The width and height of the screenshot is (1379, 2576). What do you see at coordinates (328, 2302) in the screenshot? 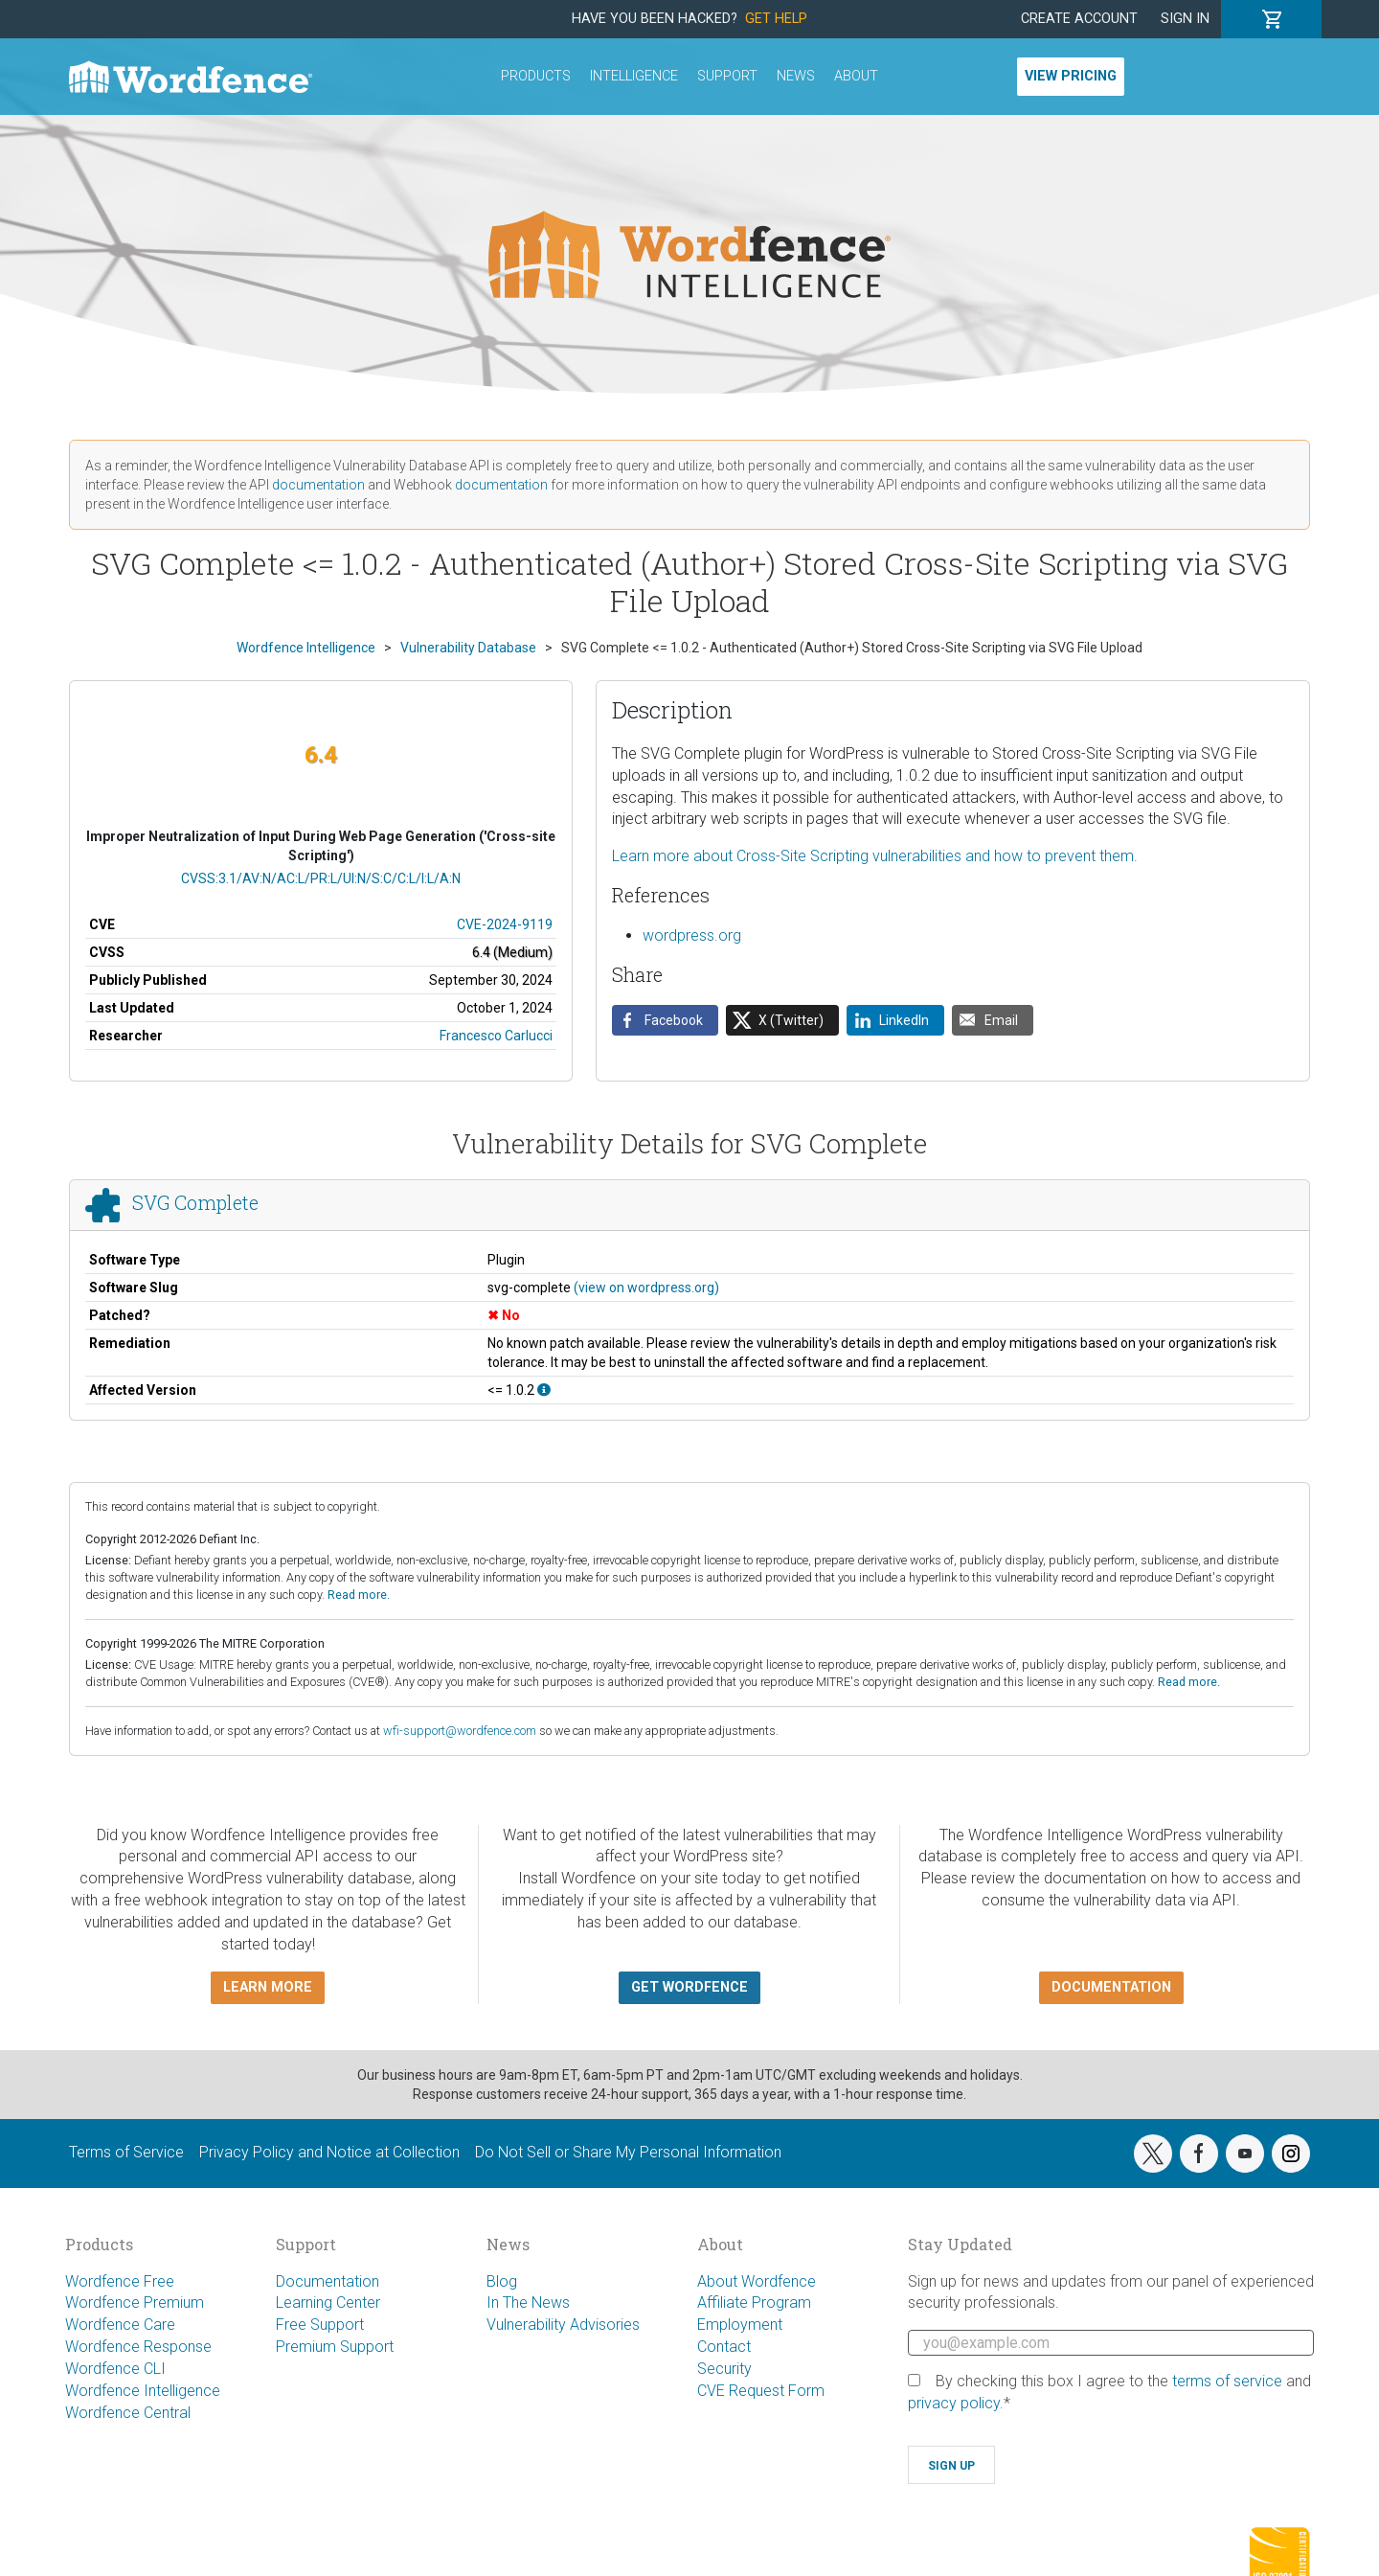
I see `Learning Center` at bounding box center [328, 2302].